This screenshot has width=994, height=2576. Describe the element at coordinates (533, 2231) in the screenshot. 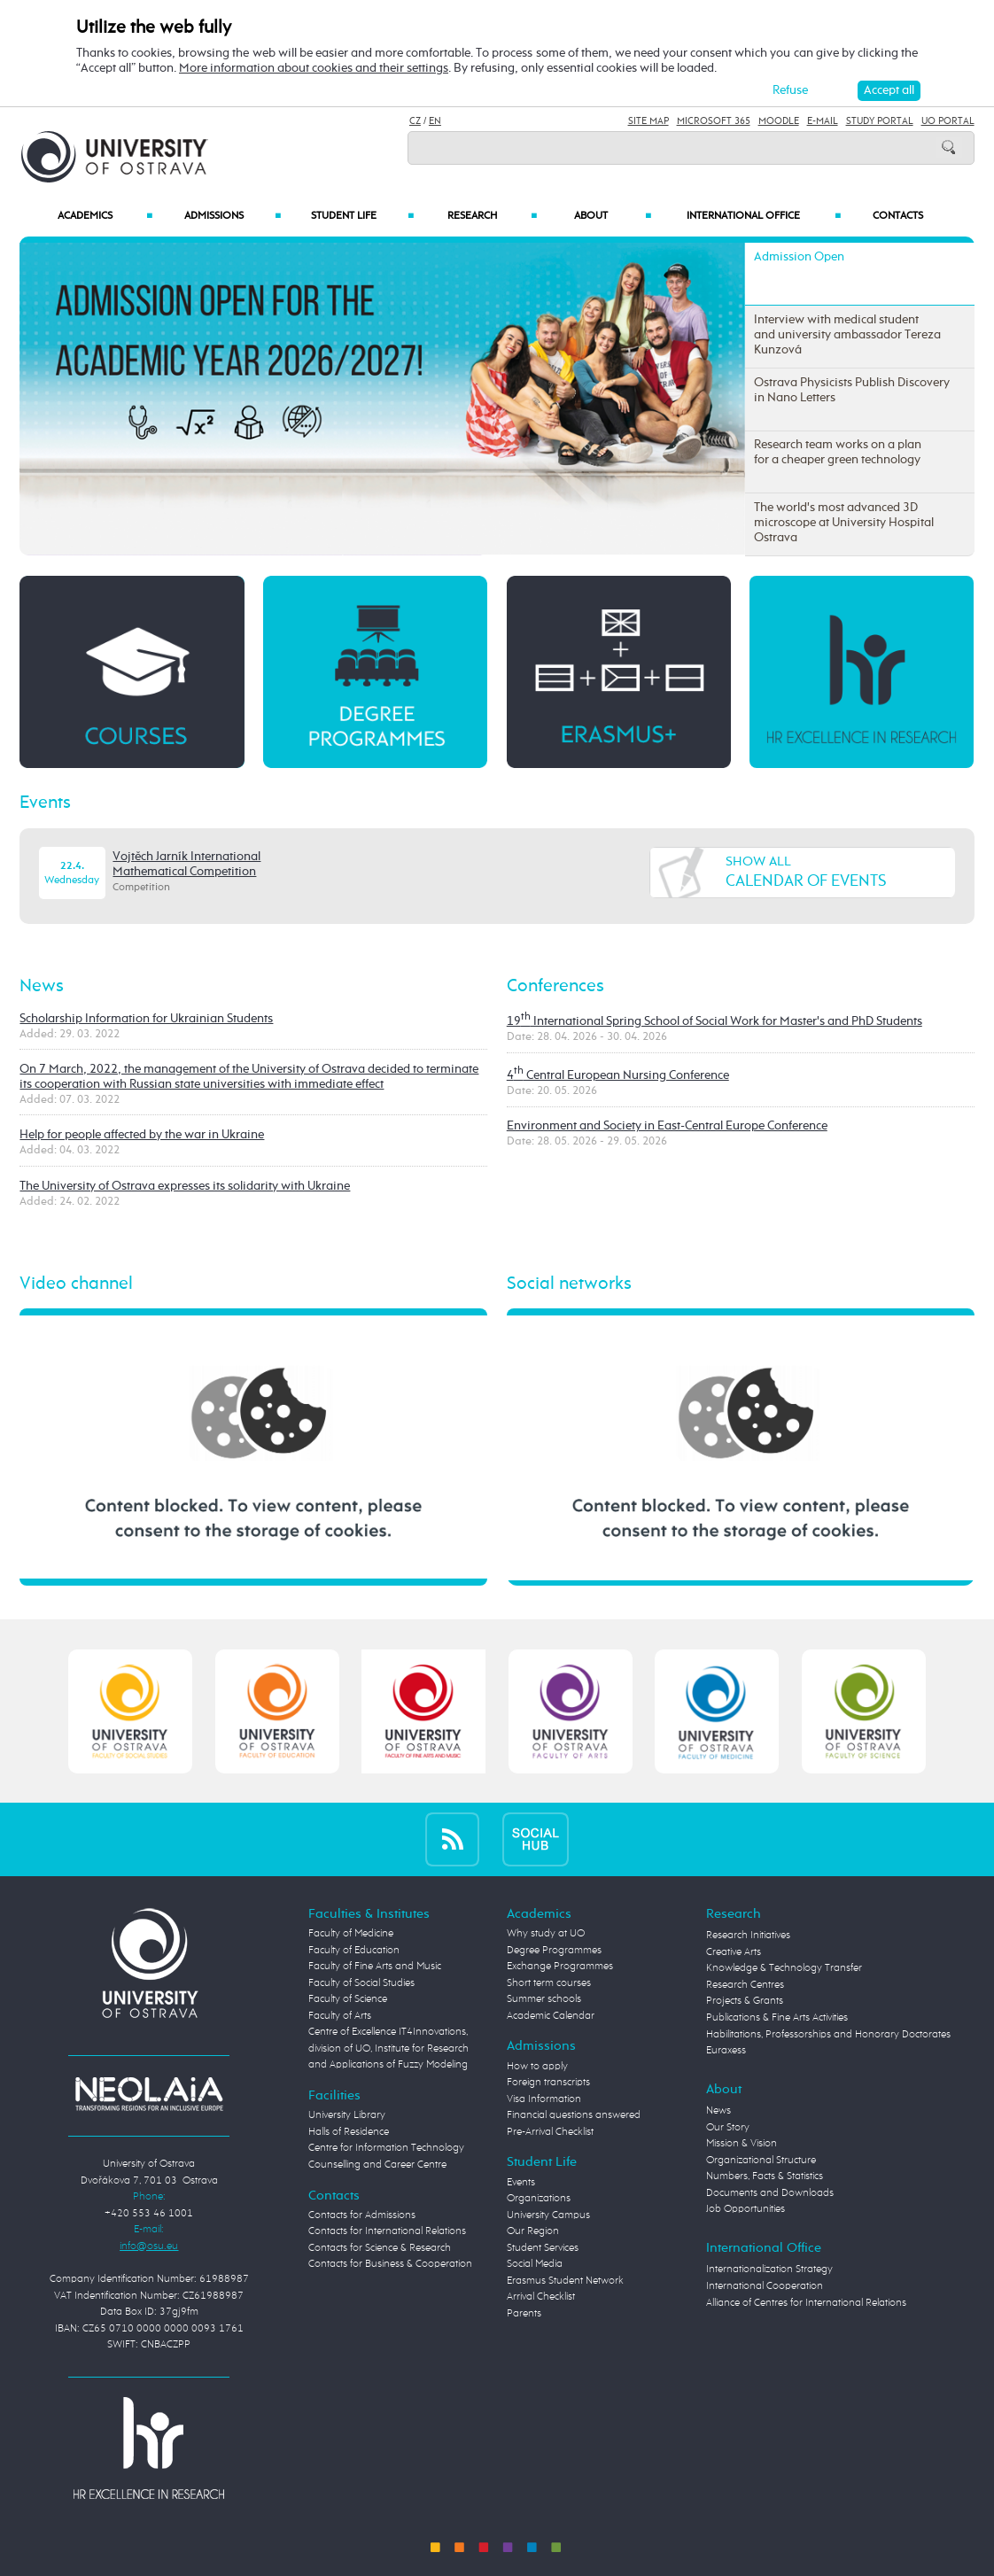

I see `Our Region` at that location.